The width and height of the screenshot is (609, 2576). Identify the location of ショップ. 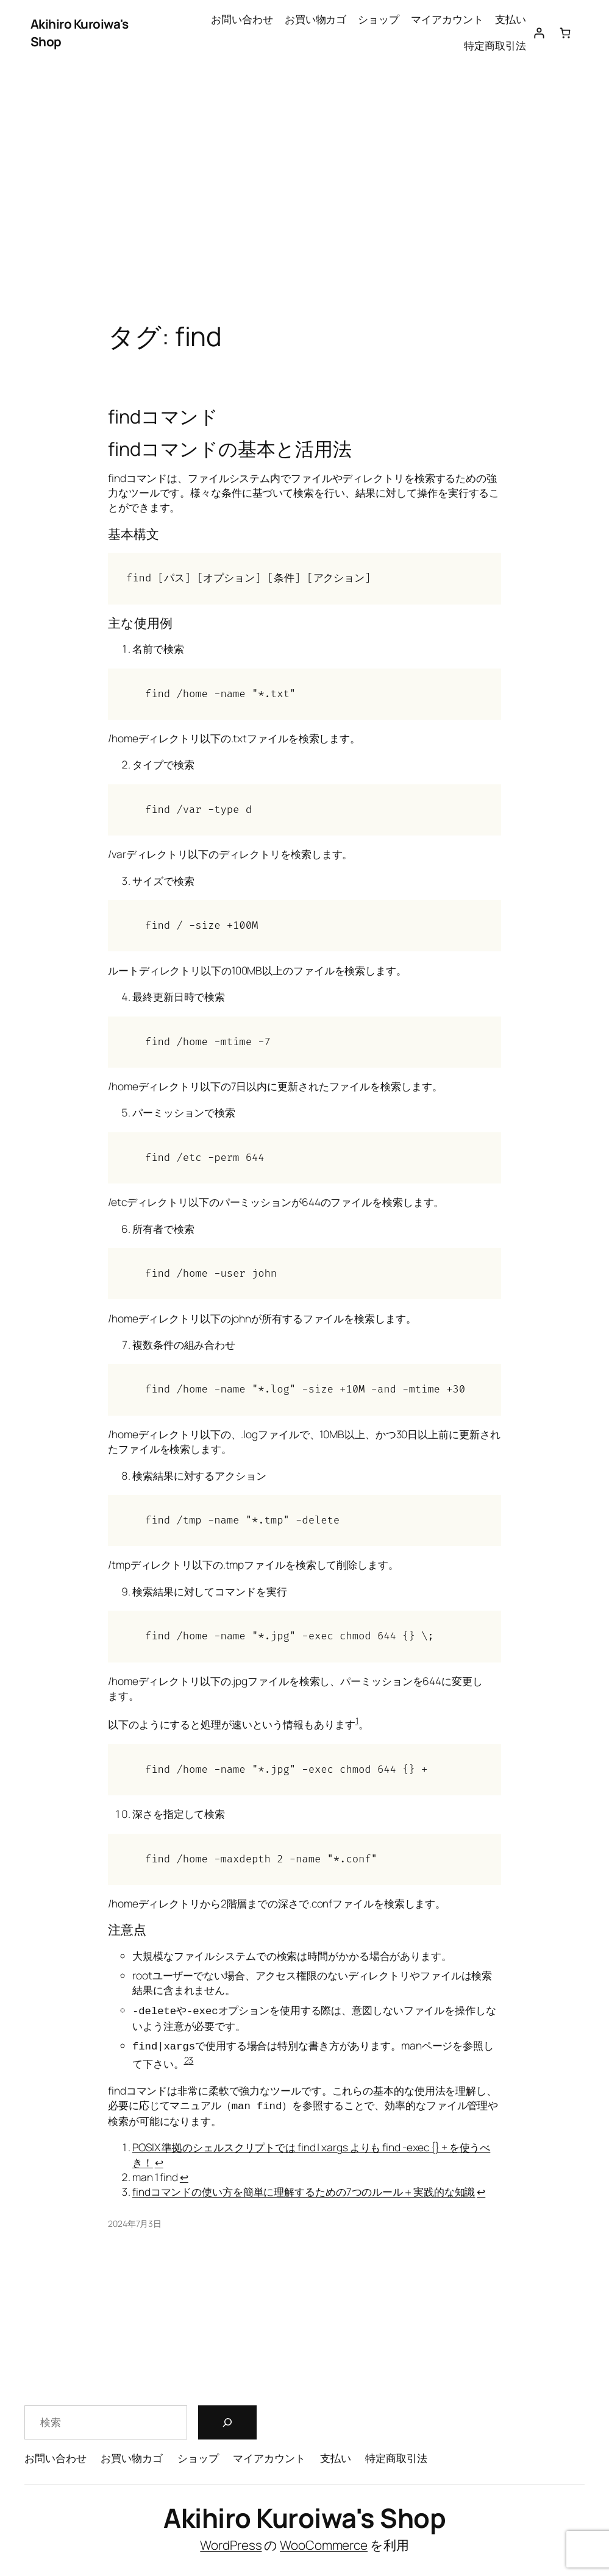
(378, 19).